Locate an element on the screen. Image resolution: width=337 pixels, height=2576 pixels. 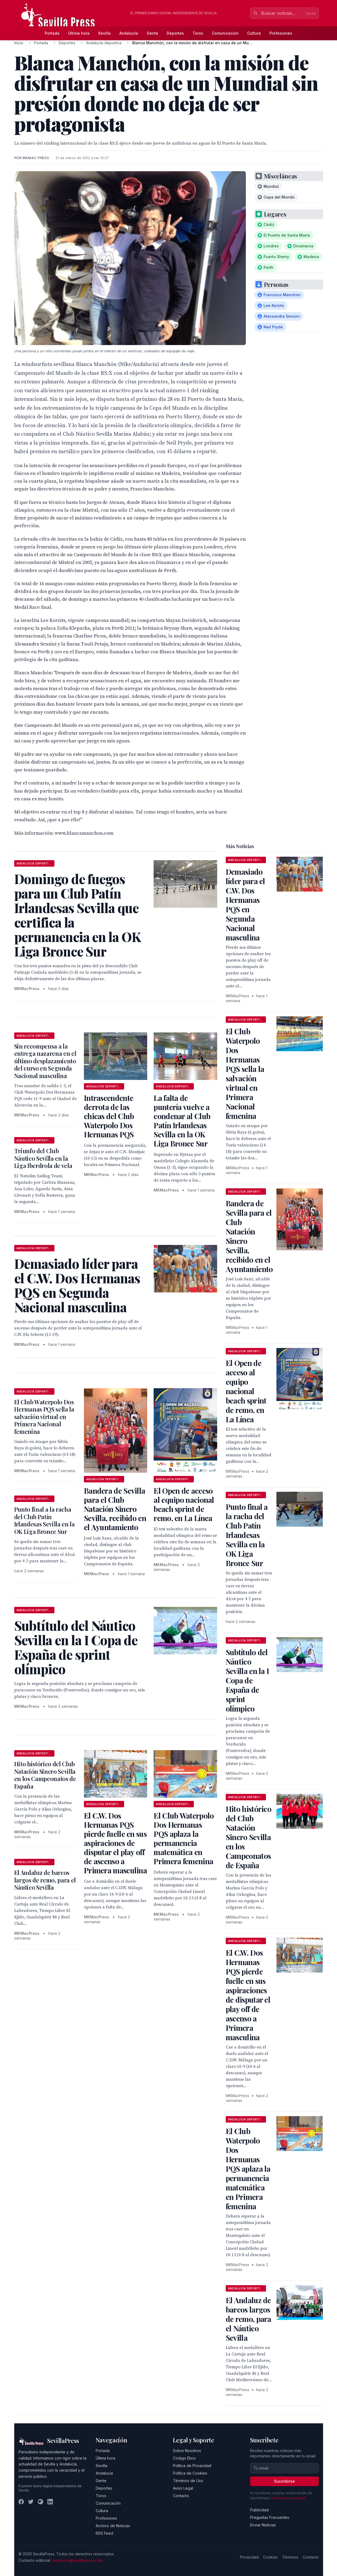
Enviar Noticias is located at coordinates (263, 2525).